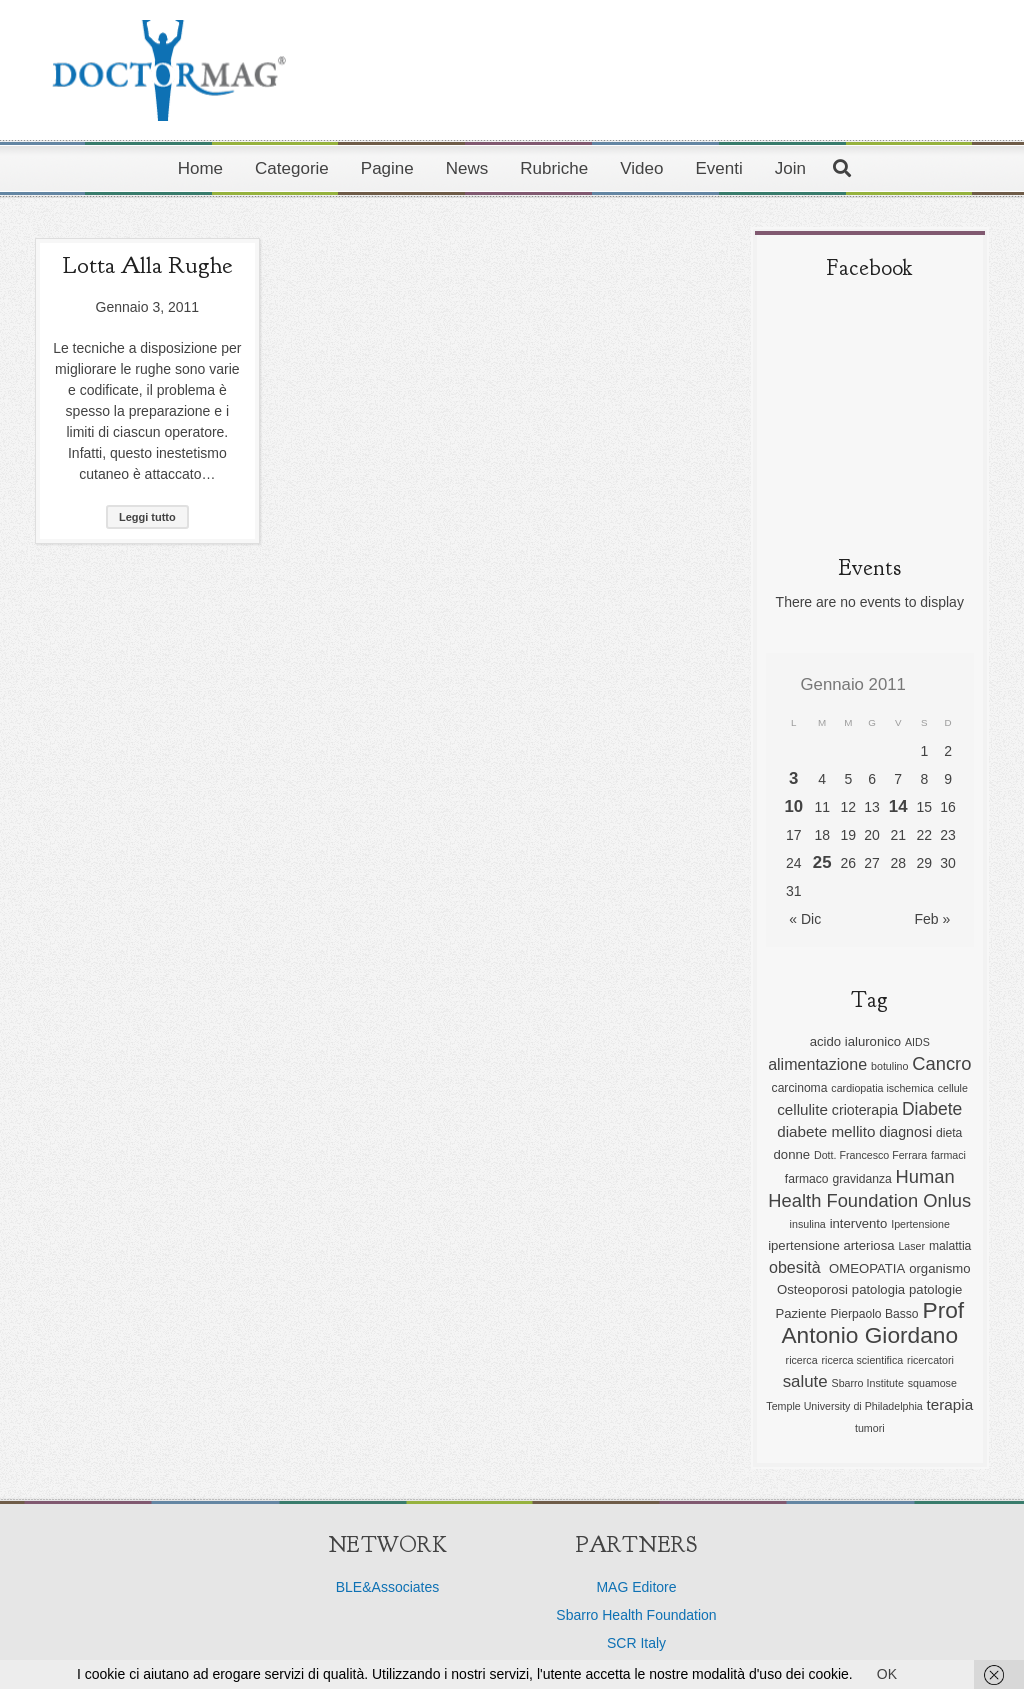 This screenshot has width=1024, height=1689. Describe the element at coordinates (859, 1223) in the screenshot. I see `intervento [intervento (7 elementi)]` at that location.